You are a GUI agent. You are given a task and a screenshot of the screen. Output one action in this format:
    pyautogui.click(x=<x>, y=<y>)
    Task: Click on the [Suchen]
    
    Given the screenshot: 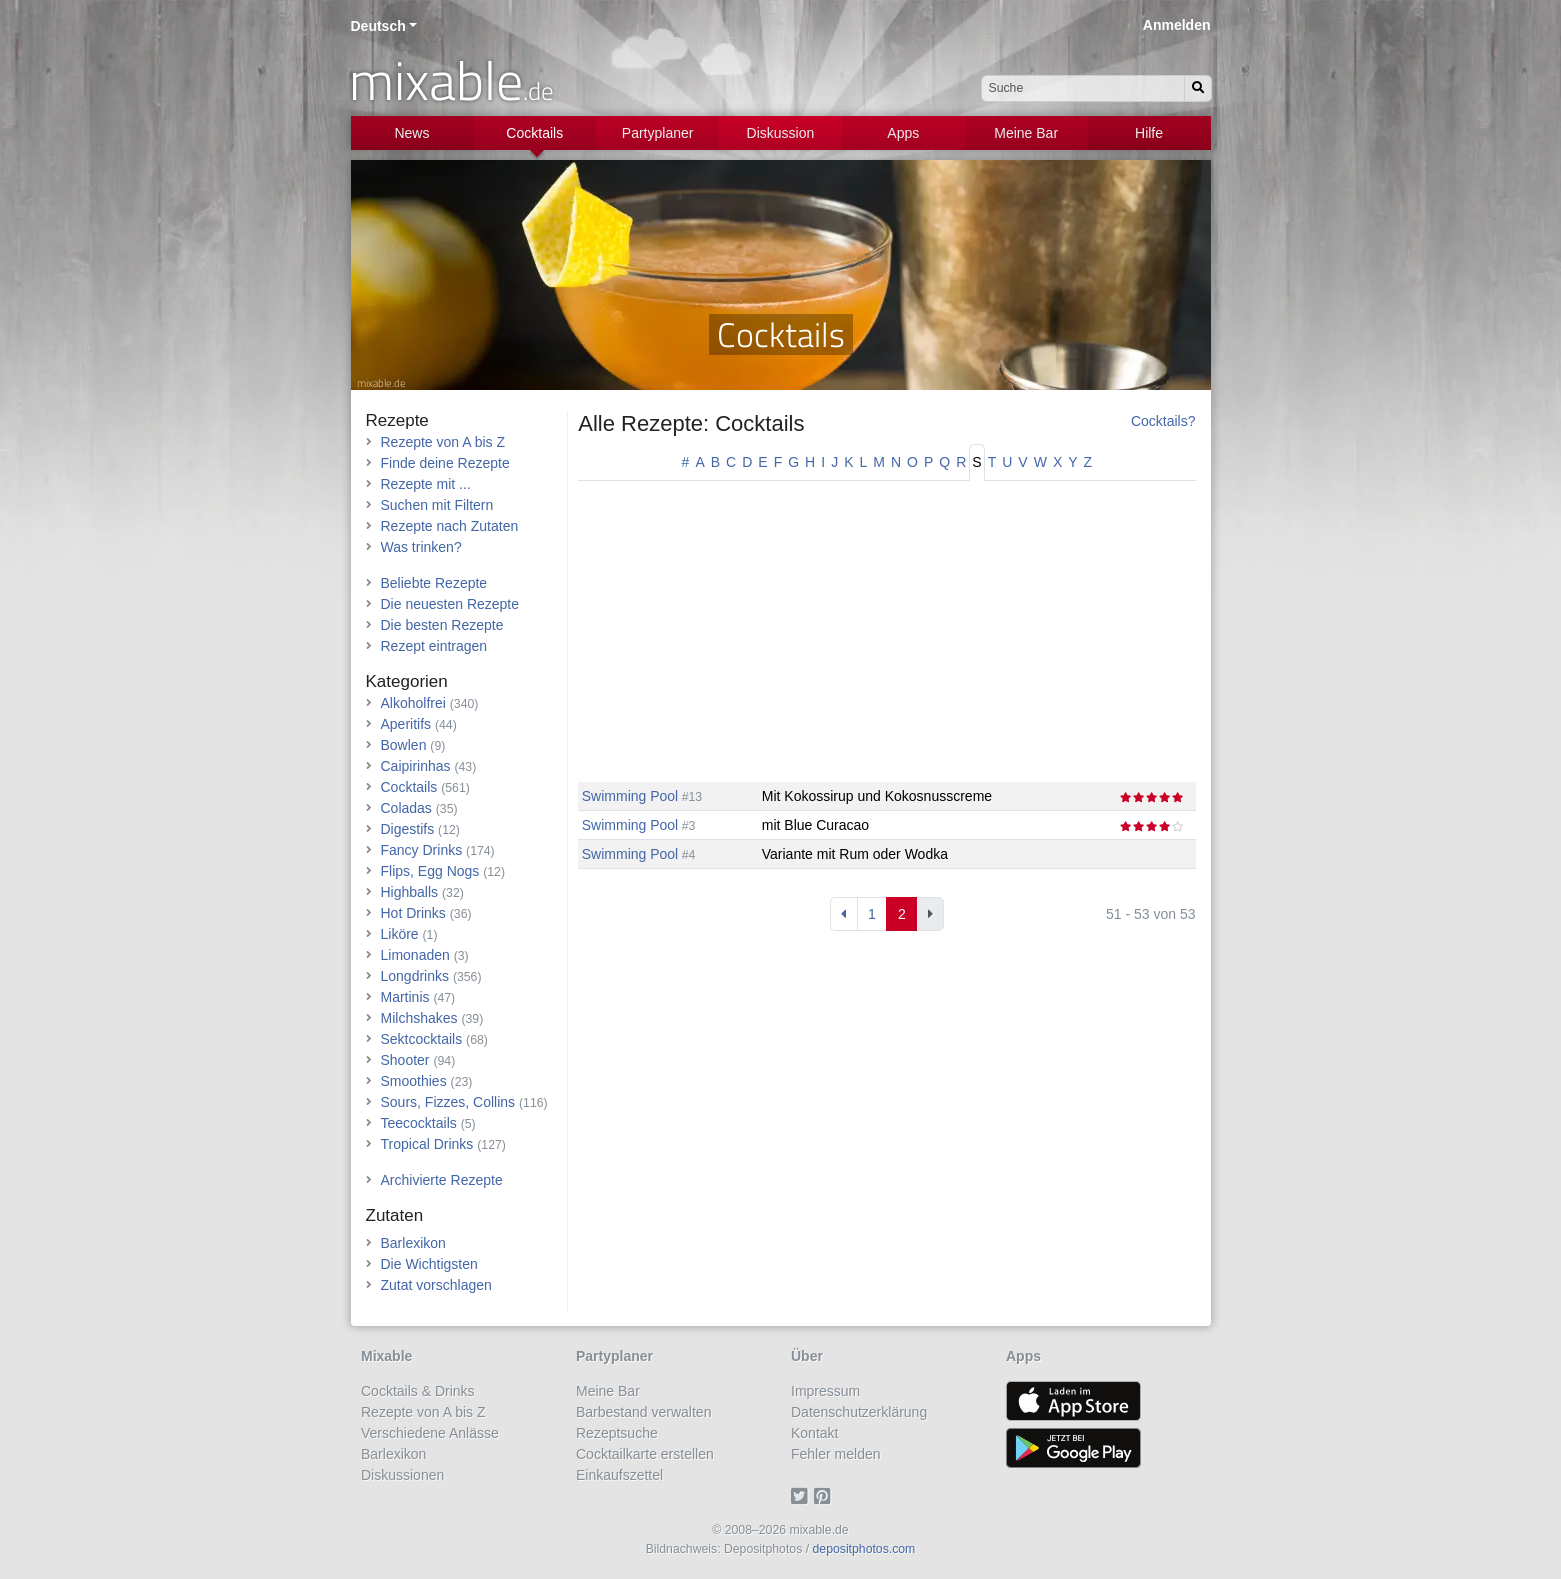 What is the action you would take?
    pyautogui.click(x=1198, y=88)
    